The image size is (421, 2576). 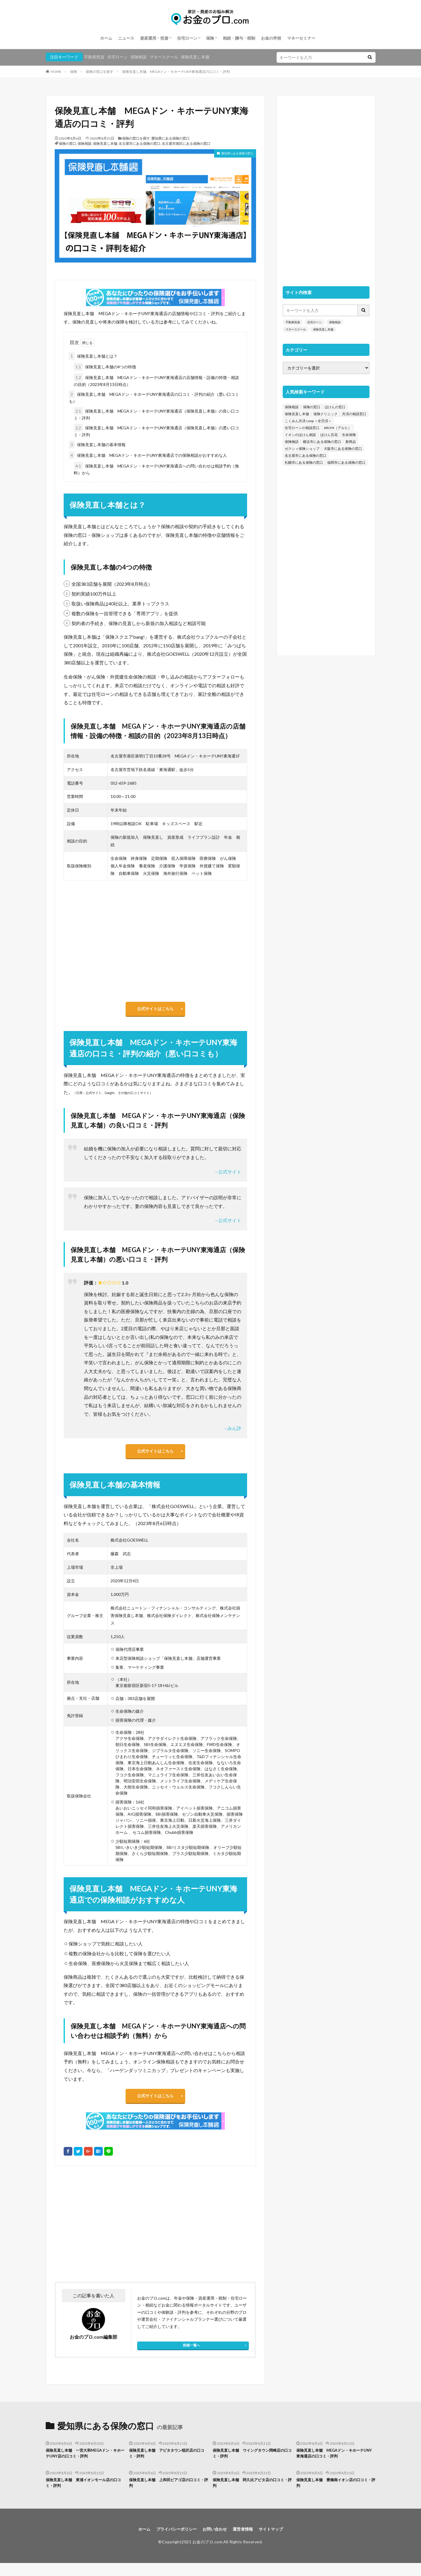 What do you see at coordinates (346, 462) in the screenshot?
I see `福岡市にある保険の窓口 [福岡市にある保険の窓口 (26個の項目)]` at bounding box center [346, 462].